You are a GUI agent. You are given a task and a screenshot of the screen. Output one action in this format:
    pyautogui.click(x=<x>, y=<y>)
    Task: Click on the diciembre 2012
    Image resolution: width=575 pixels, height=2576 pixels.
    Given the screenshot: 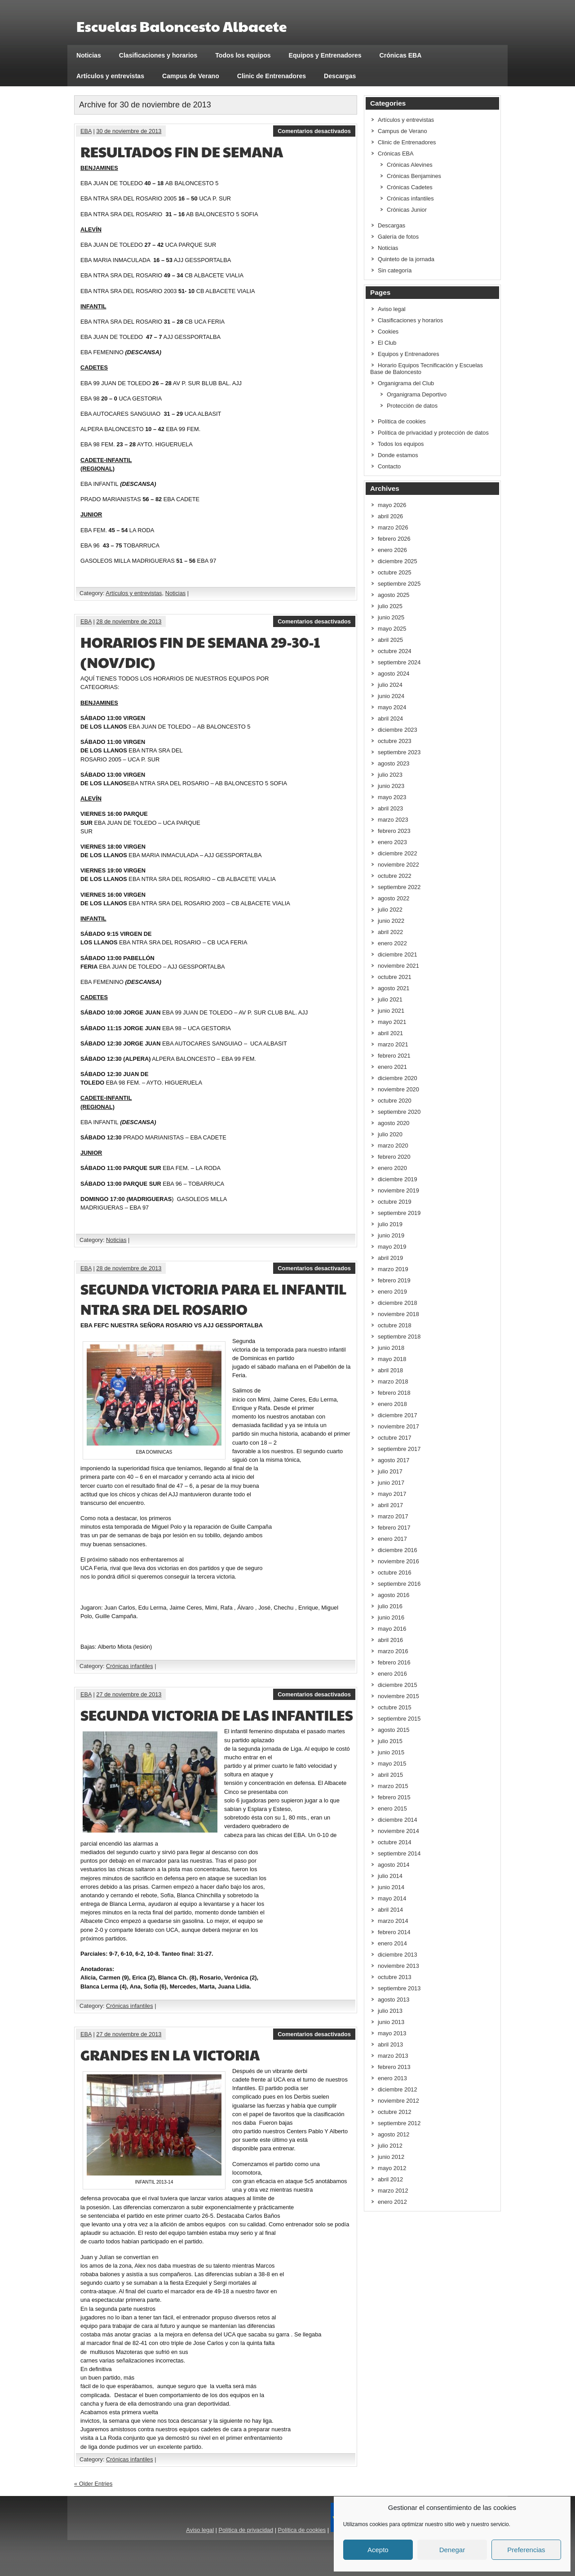 What is the action you would take?
    pyautogui.click(x=397, y=2089)
    